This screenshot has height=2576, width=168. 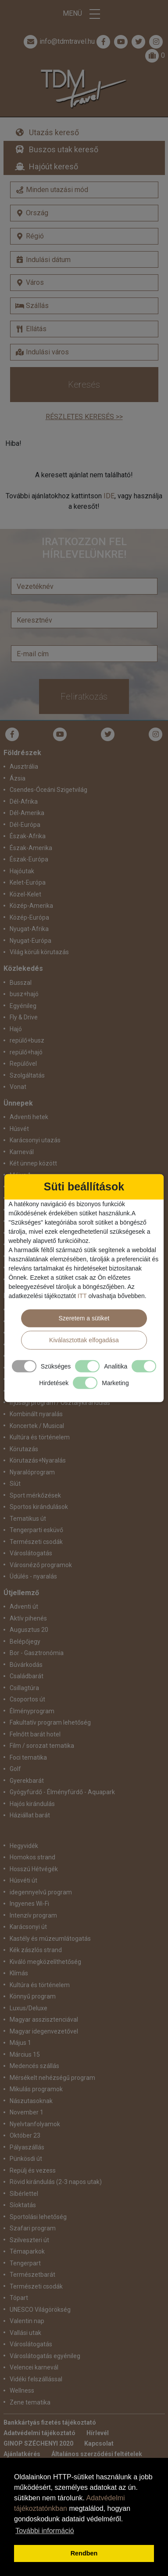 I want to click on Tengerpart, so click(x=25, y=2263).